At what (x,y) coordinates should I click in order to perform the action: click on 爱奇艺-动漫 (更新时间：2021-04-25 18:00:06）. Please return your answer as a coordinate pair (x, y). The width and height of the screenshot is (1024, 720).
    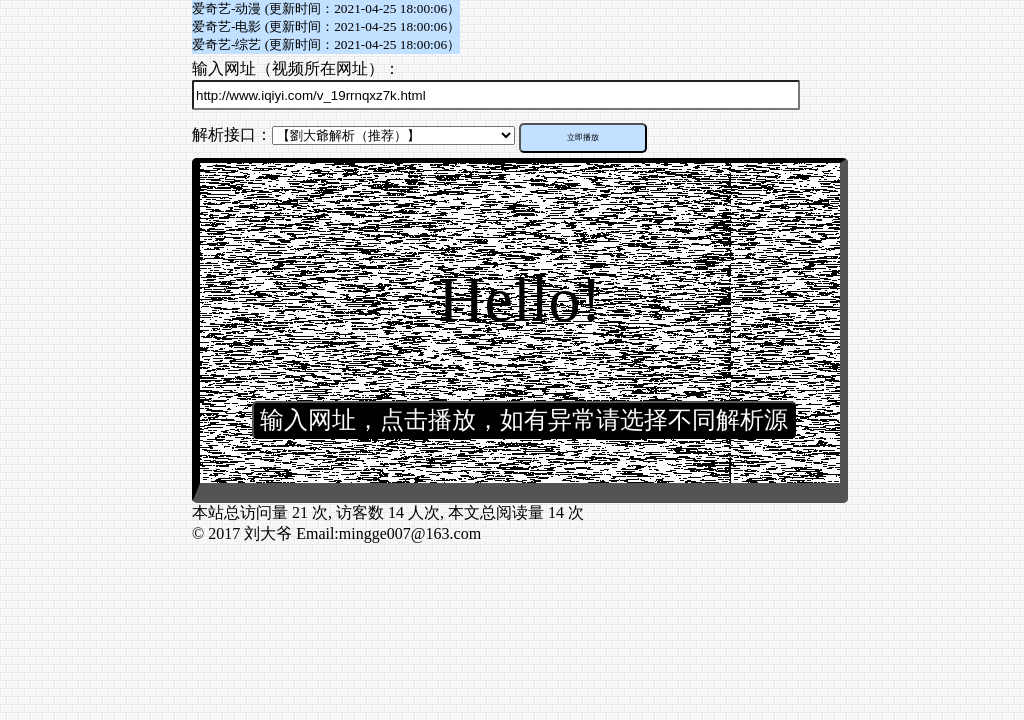
    Looking at the image, I should click on (326, 8).